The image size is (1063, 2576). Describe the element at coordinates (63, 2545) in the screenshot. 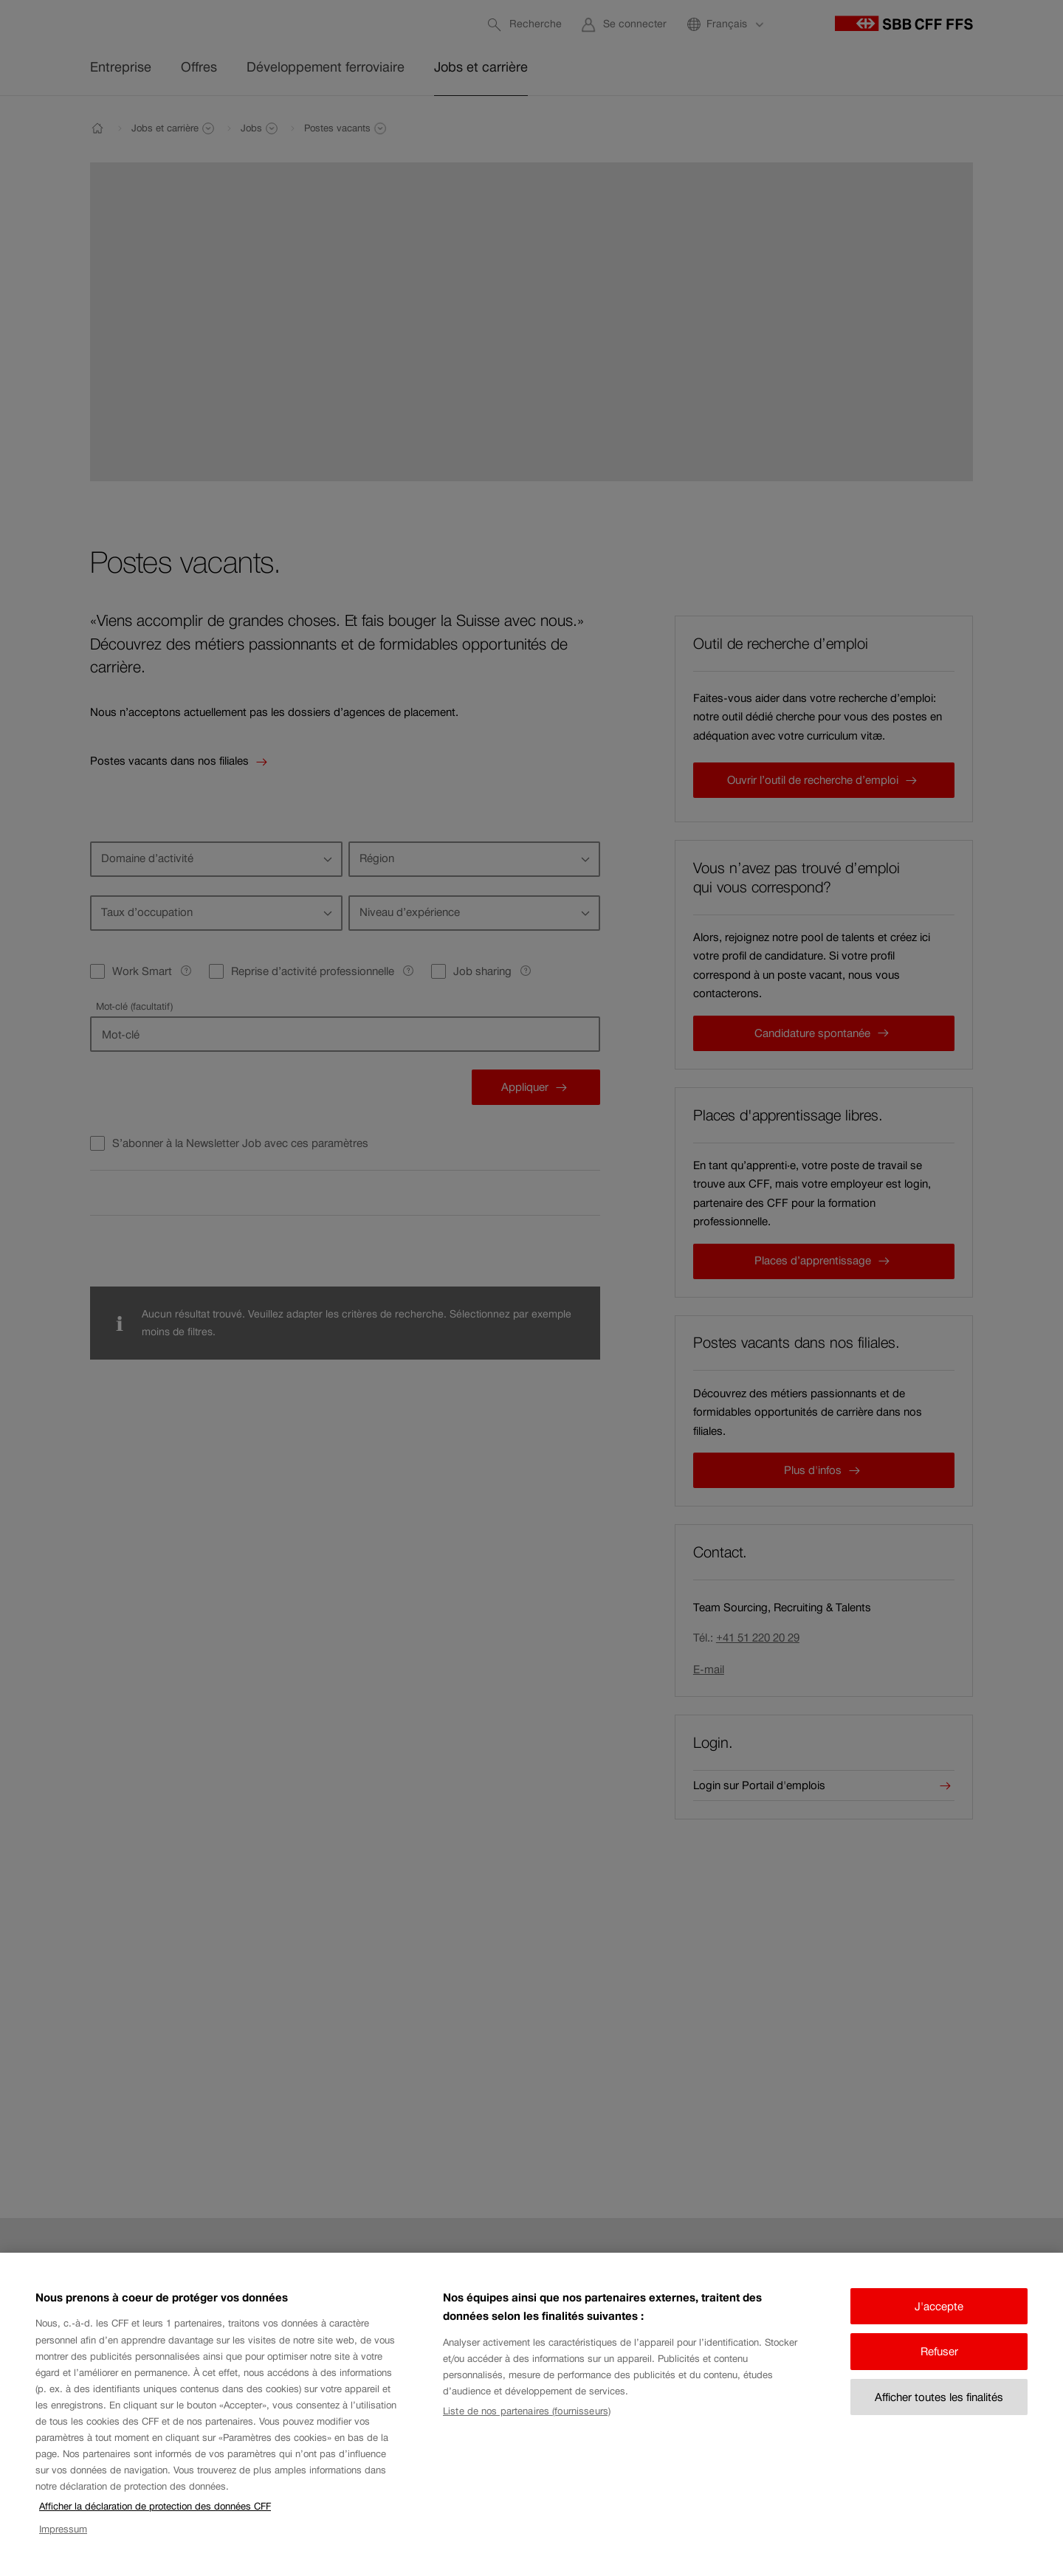

I see `Impressum [Impressum, s'ouvre dans un nouvel onglet]` at that location.